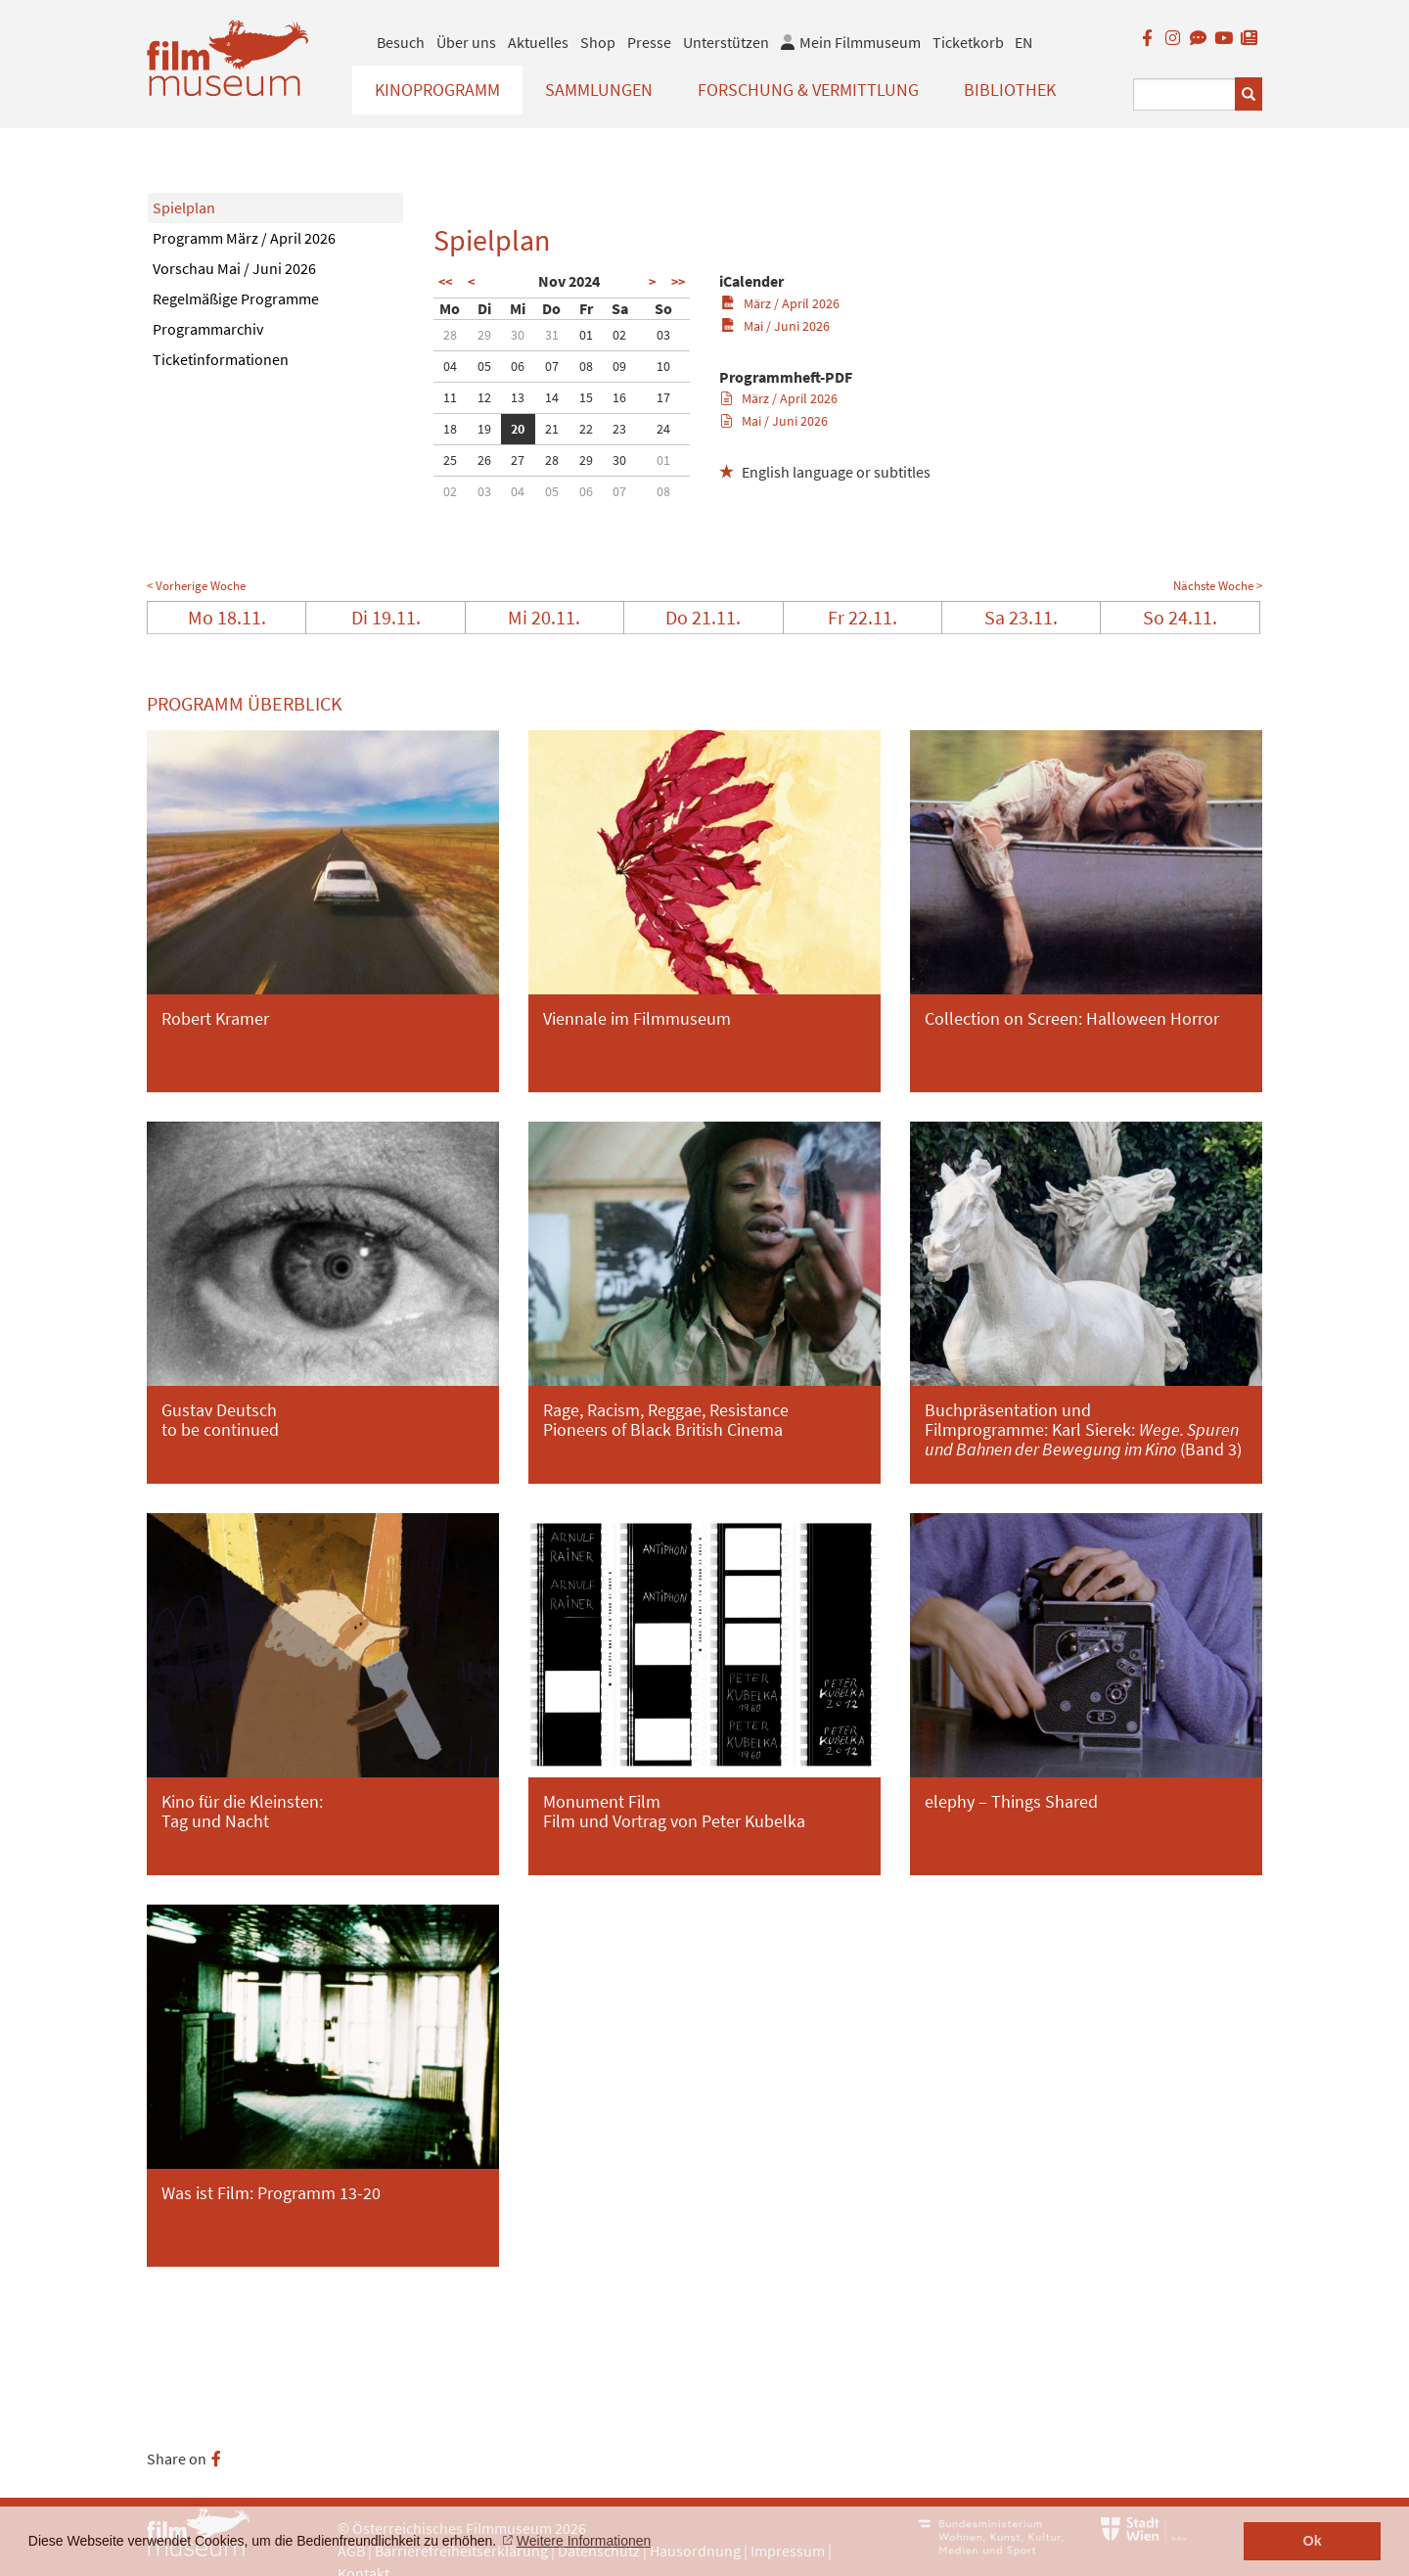 This screenshot has width=1409, height=2576. Describe the element at coordinates (445, 282) in the screenshot. I see `<<` at that location.